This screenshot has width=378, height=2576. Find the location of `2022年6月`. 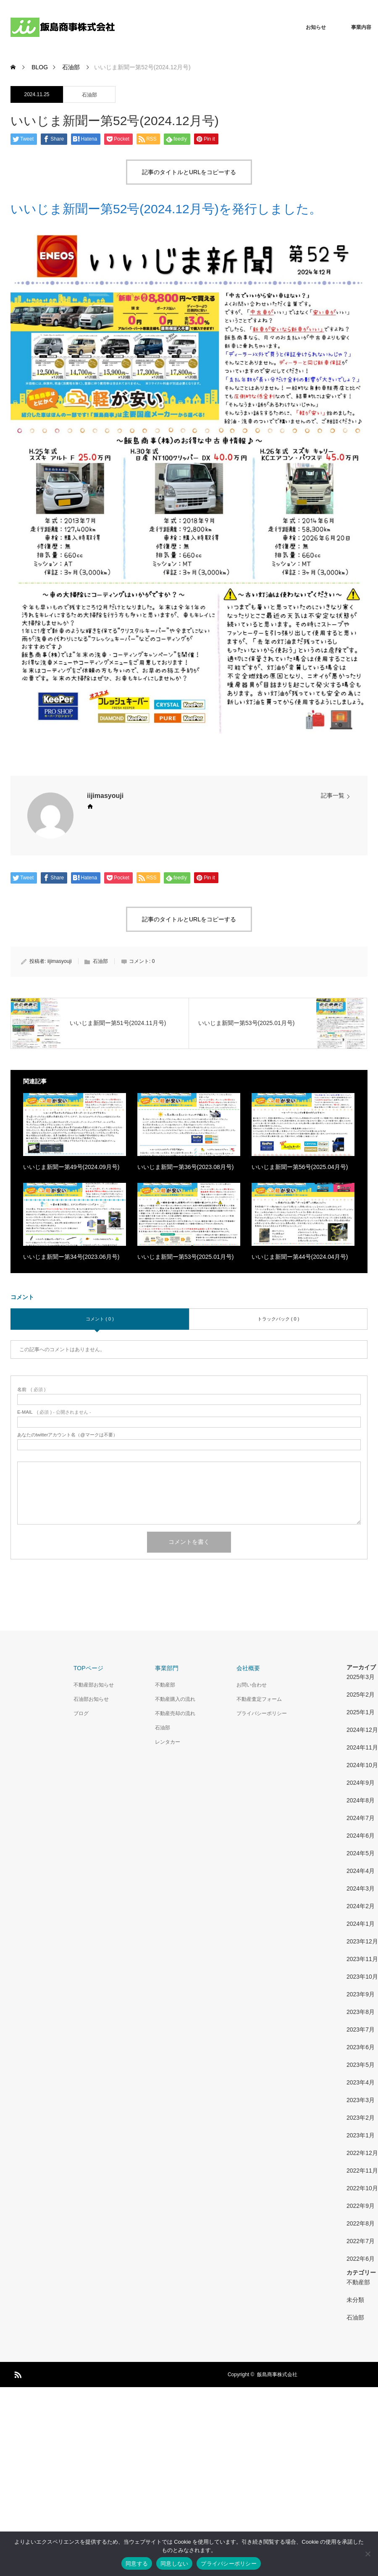

2022年6月 is located at coordinates (360, 2258).